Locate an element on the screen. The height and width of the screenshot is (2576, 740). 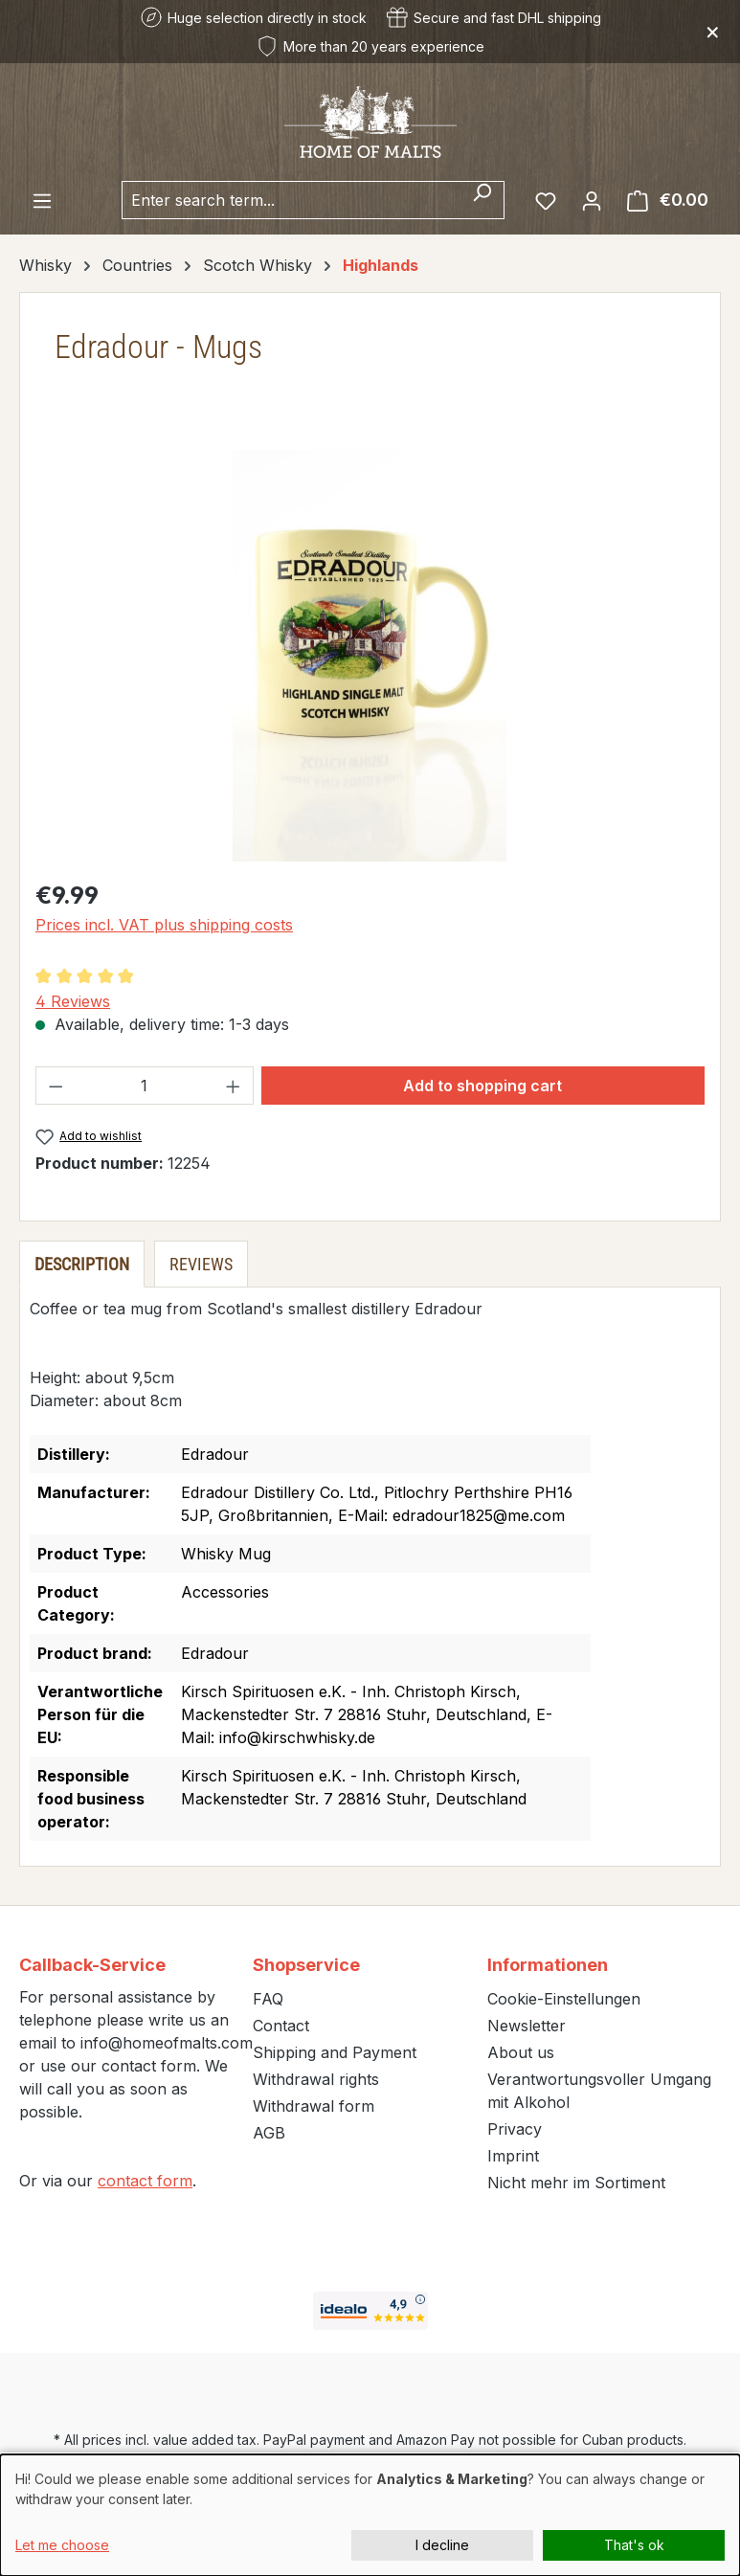
About us is located at coordinates (520, 2052).